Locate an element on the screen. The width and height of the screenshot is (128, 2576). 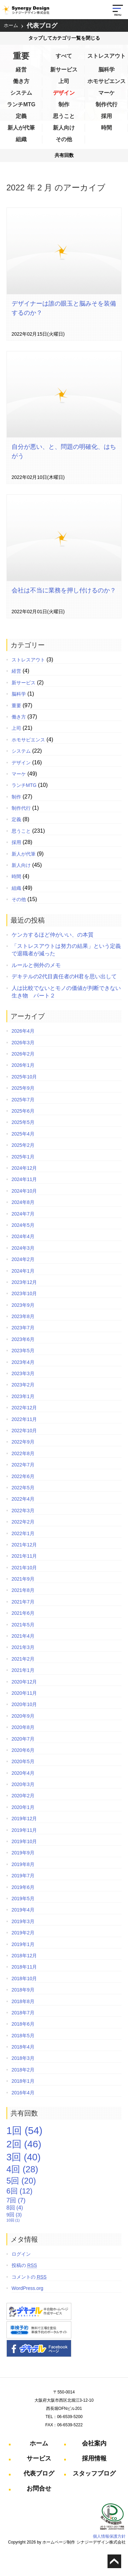
2018年6月 is located at coordinates (23, 2024).